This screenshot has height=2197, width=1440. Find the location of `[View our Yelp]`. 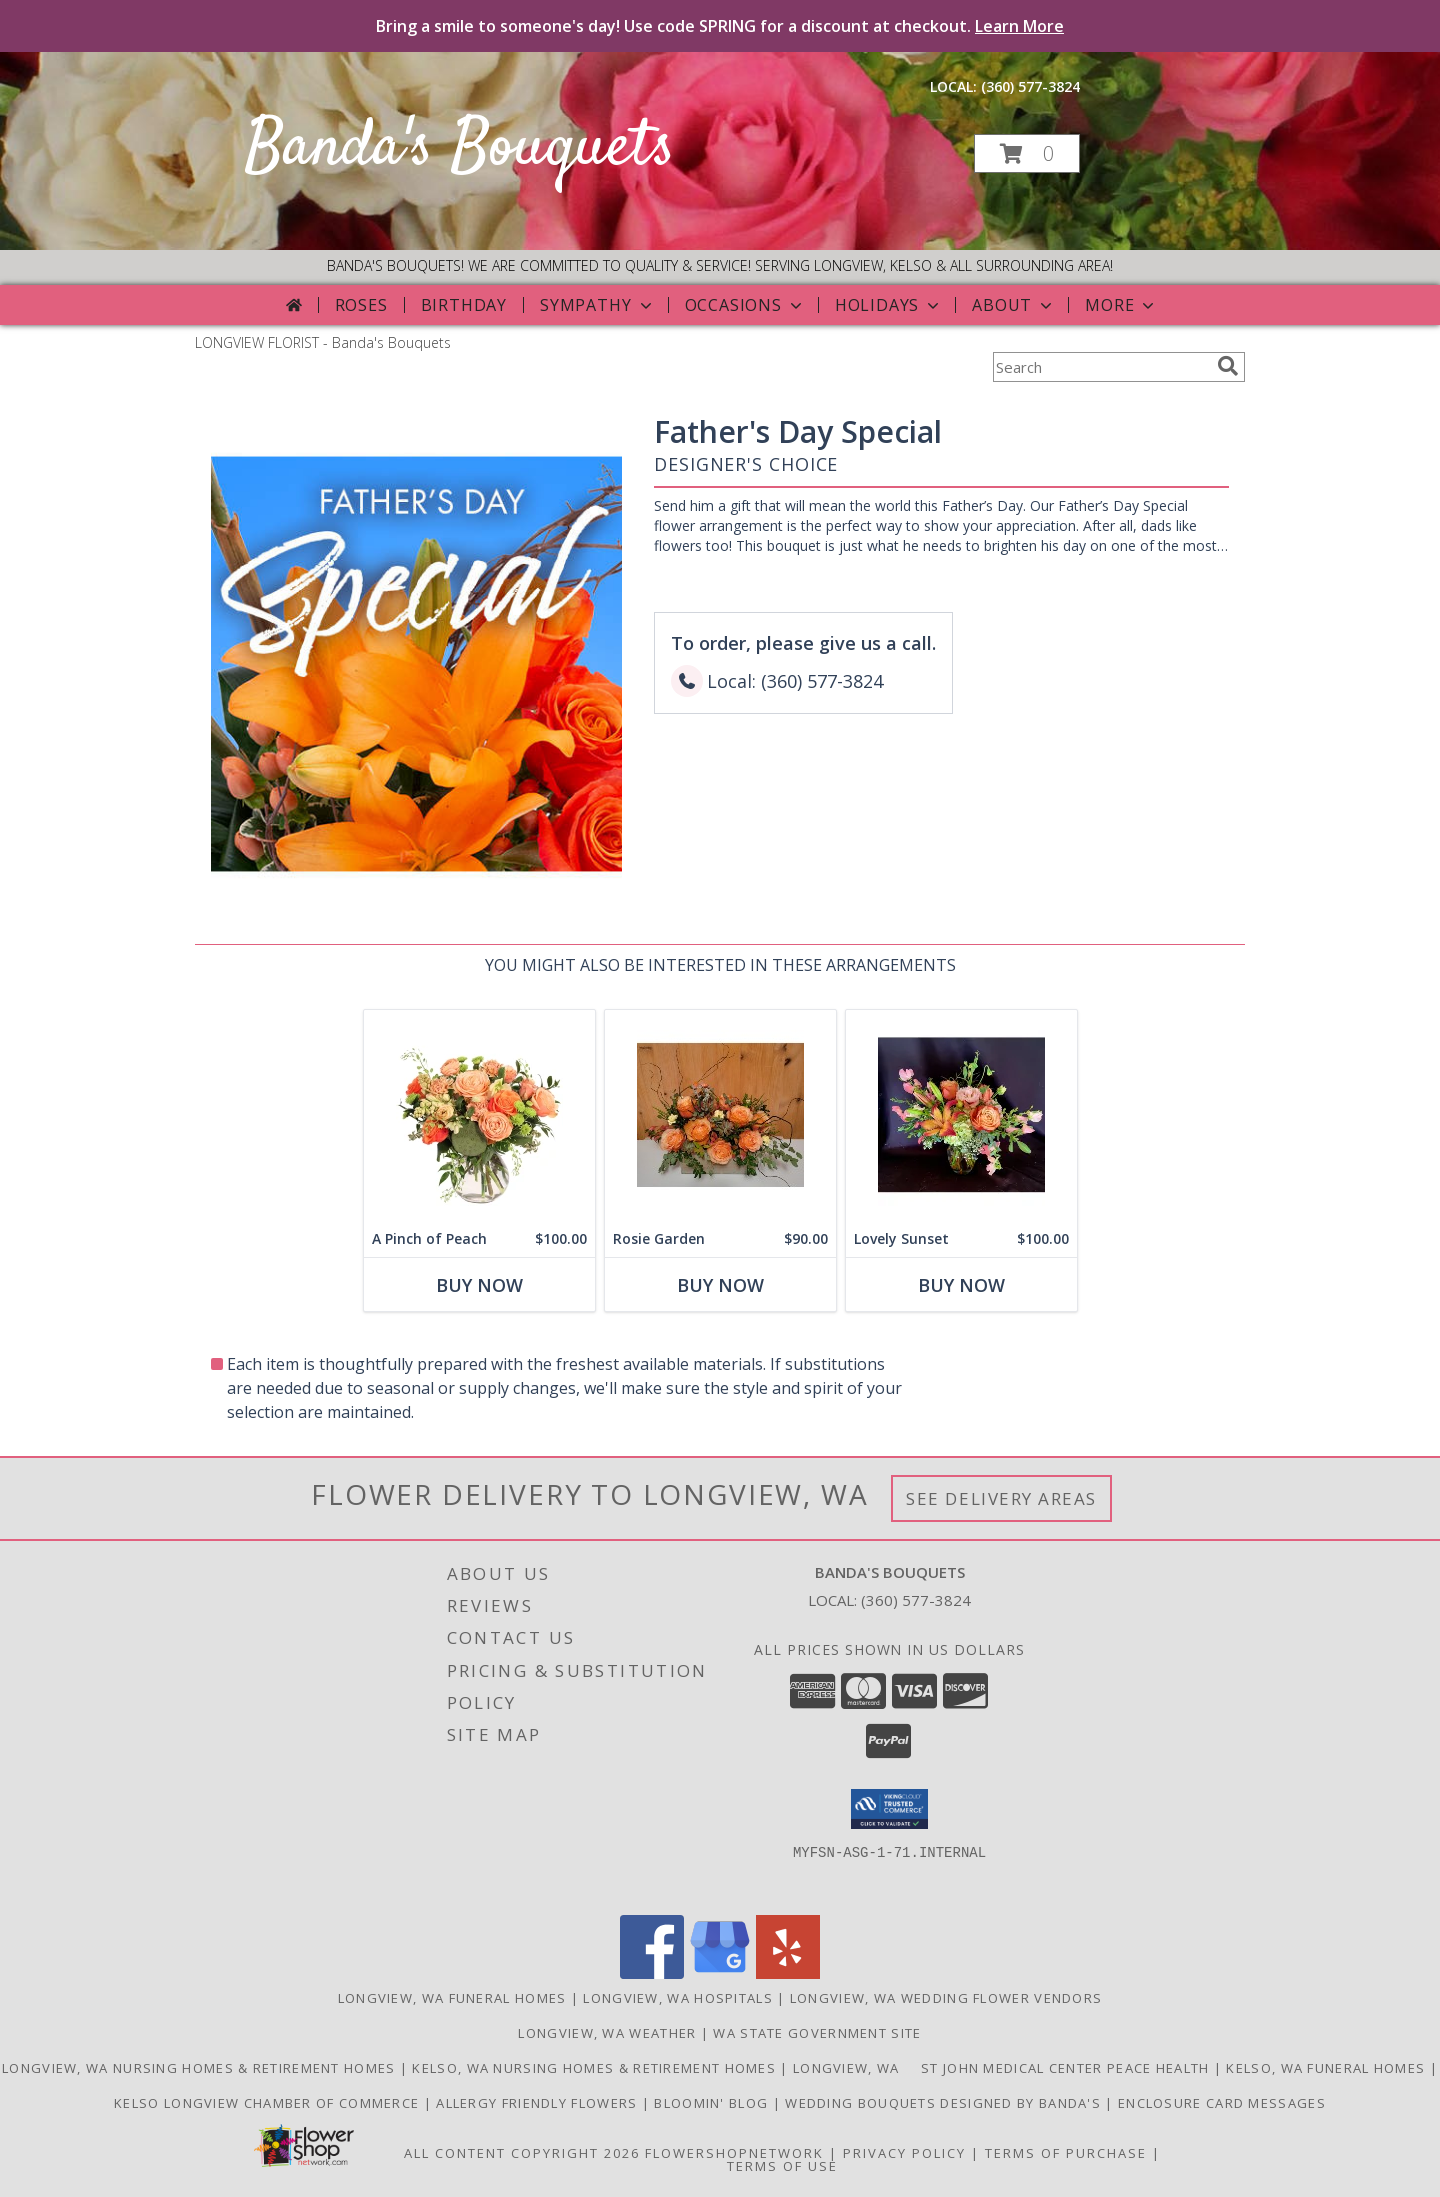

[View our Yelp] is located at coordinates (788, 1973).